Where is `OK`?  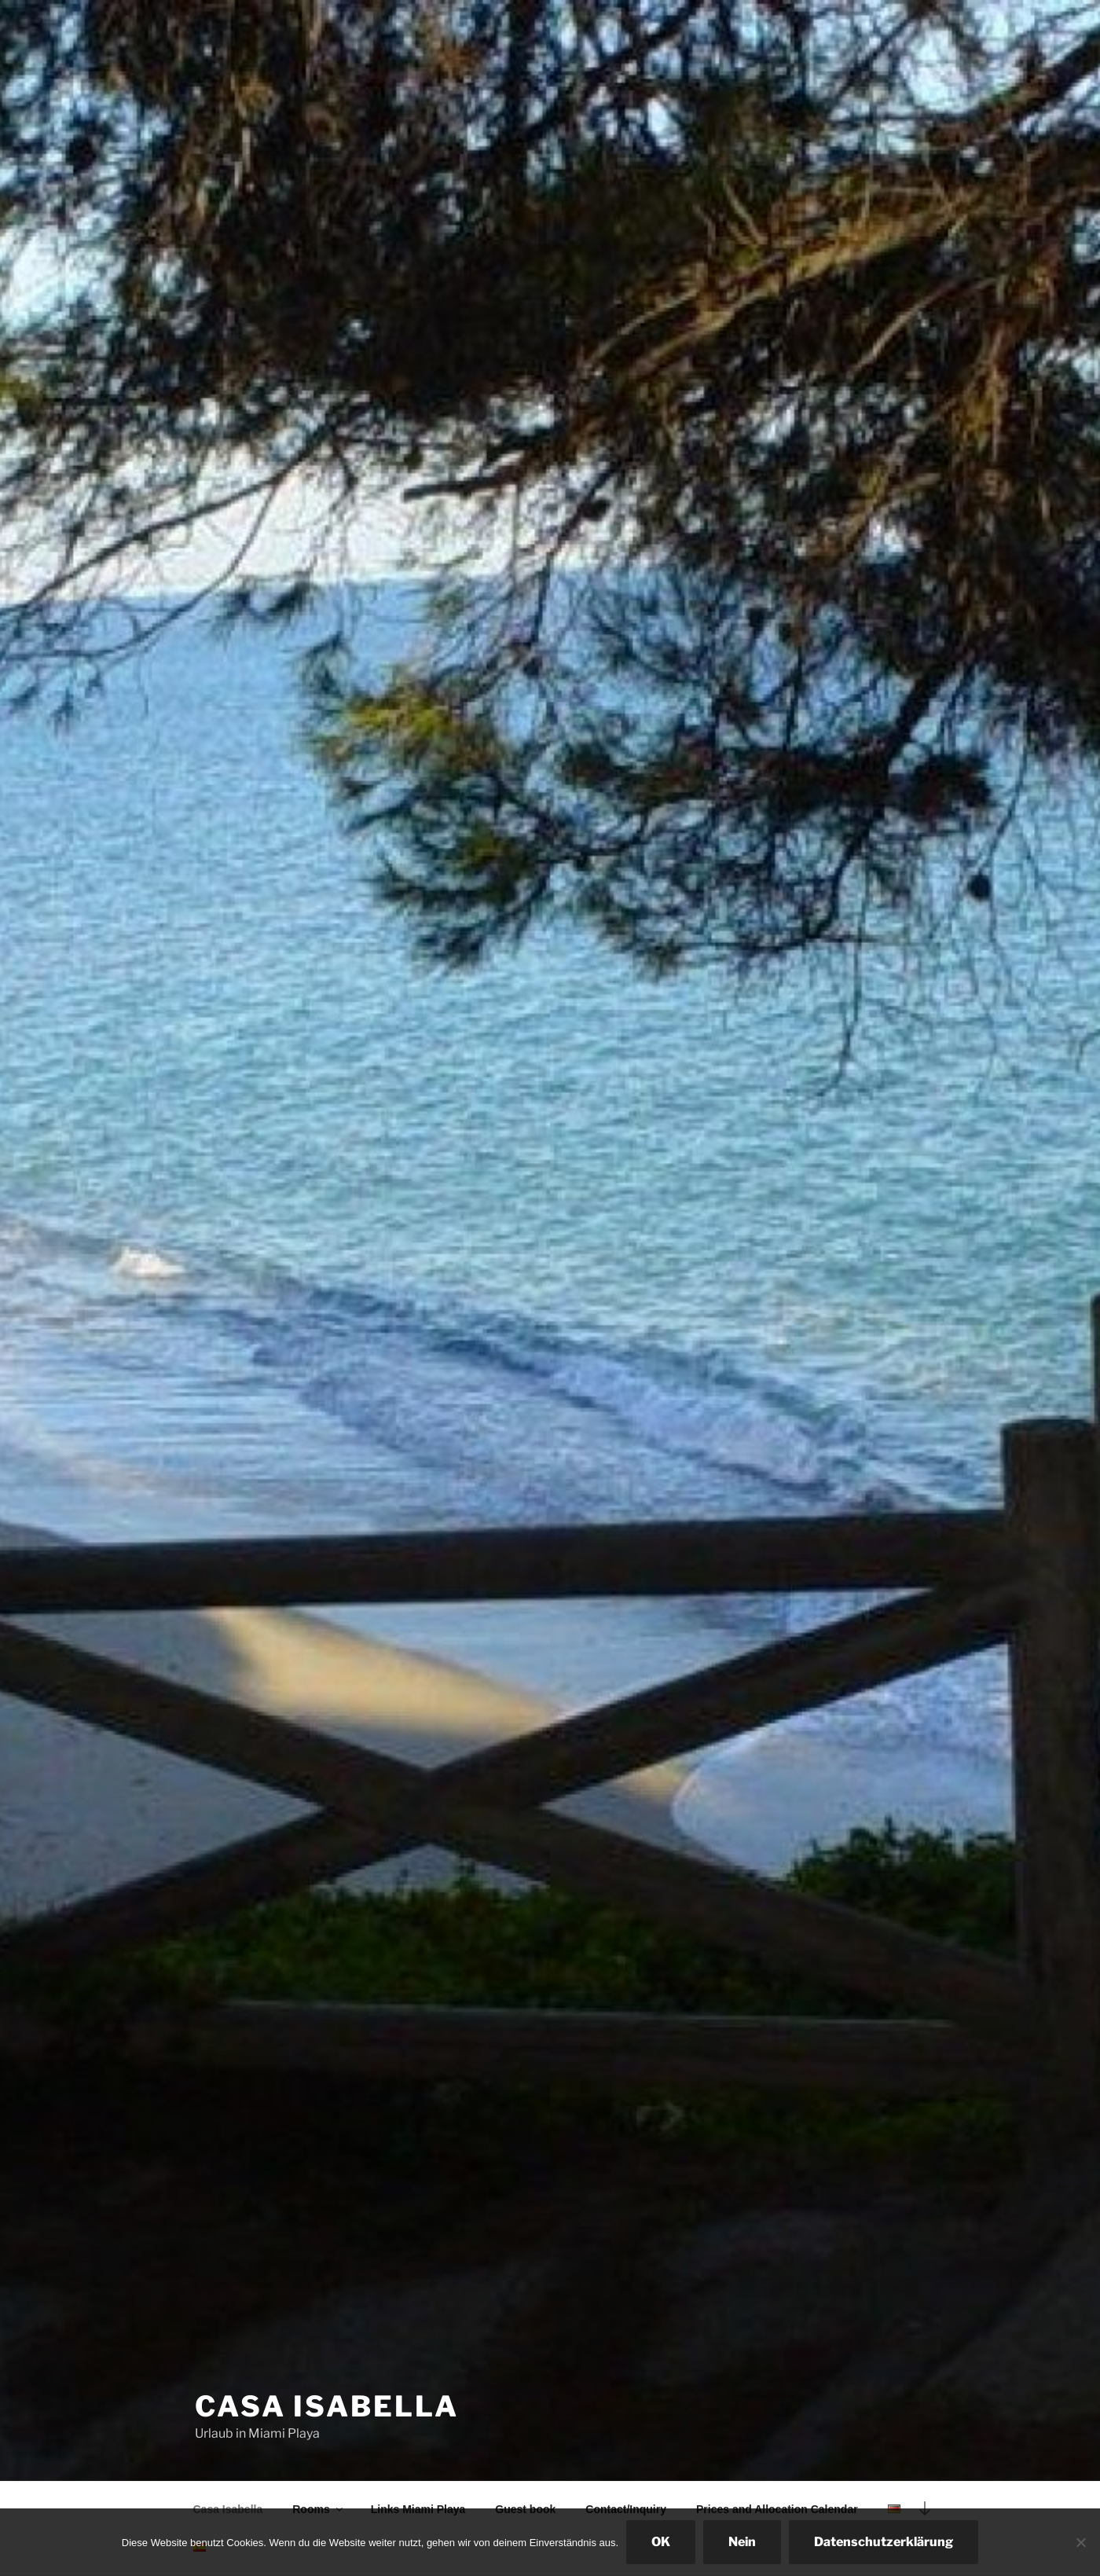
OK is located at coordinates (660, 2541).